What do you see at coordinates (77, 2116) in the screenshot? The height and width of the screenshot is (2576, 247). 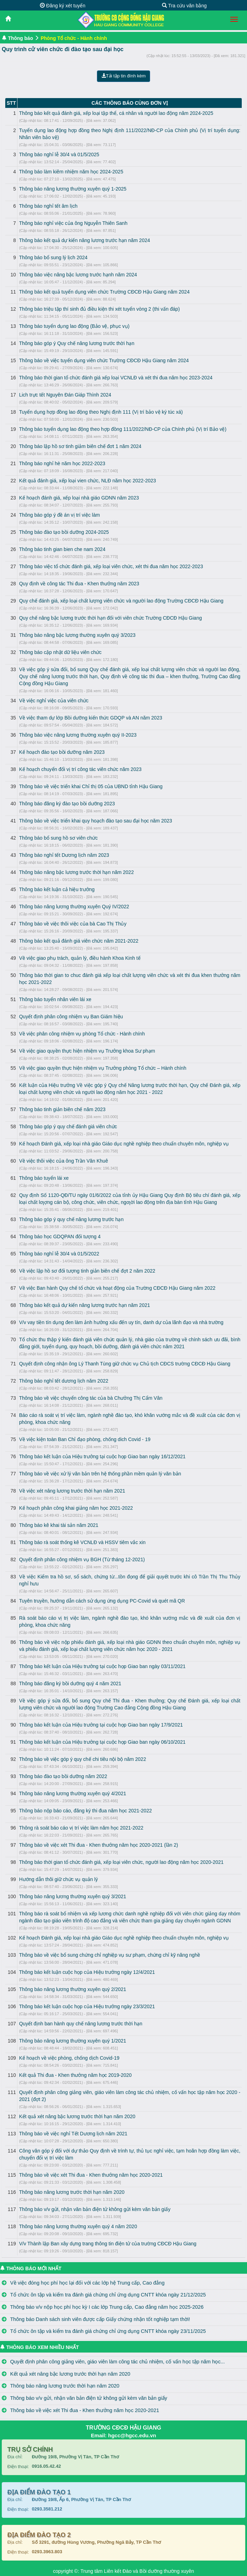 I see `Kết quả xét nâng bậc lương trước thời hạn năm 2020` at bounding box center [77, 2116].